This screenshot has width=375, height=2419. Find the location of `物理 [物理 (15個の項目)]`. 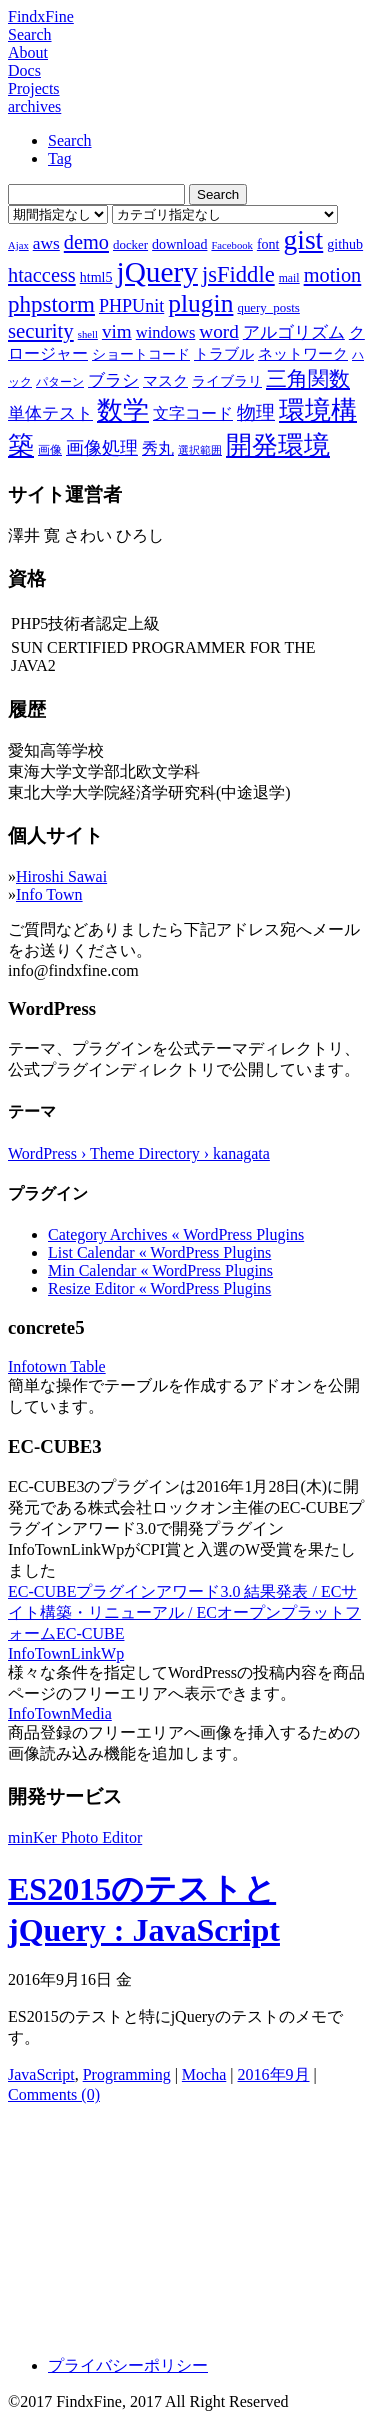

物理 [物理 (15個の項目)] is located at coordinates (256, 412).